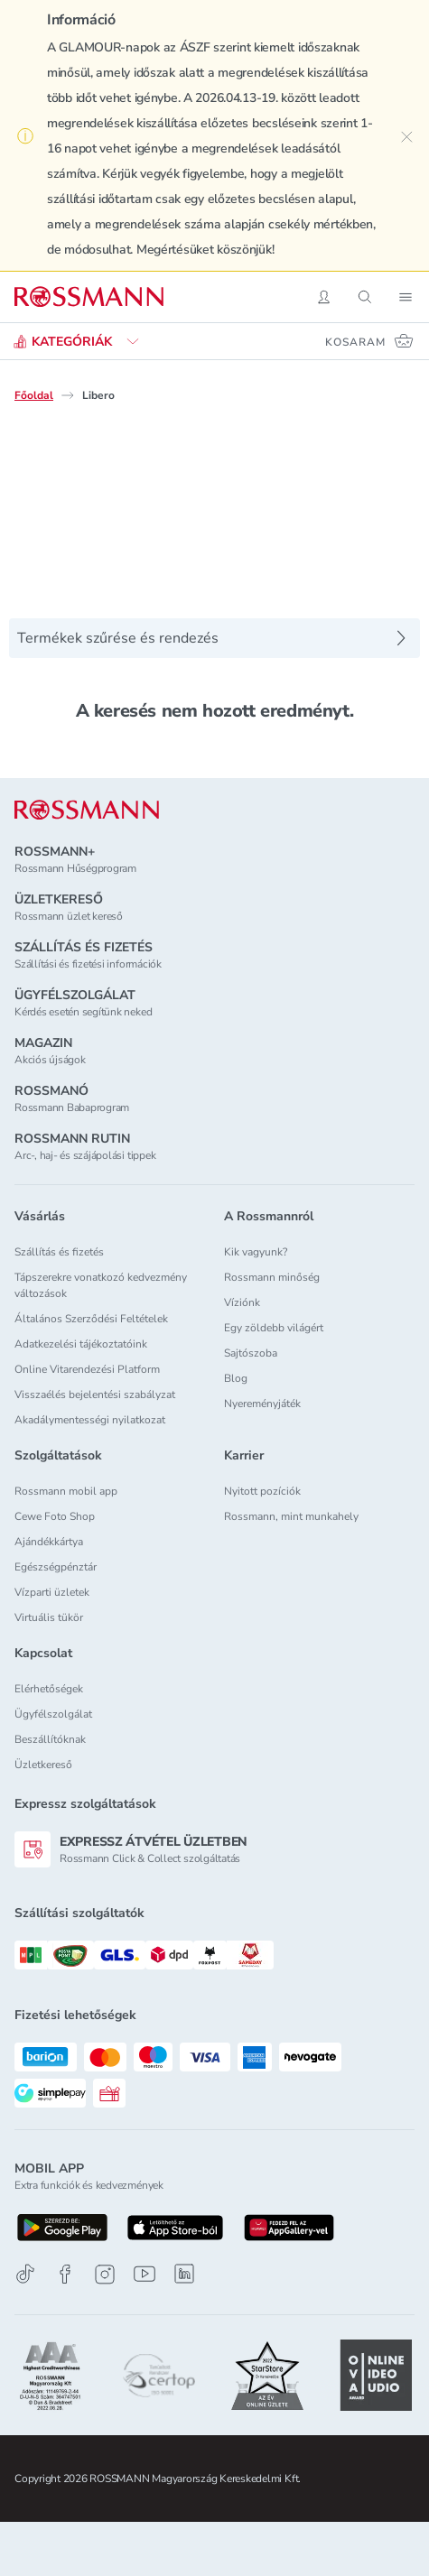 The image size is (429, 2576). What do you see at coordinates (48, 1689) in the screenshot?
I see `Elérhetőségek` at bounding box center [48, 1689].